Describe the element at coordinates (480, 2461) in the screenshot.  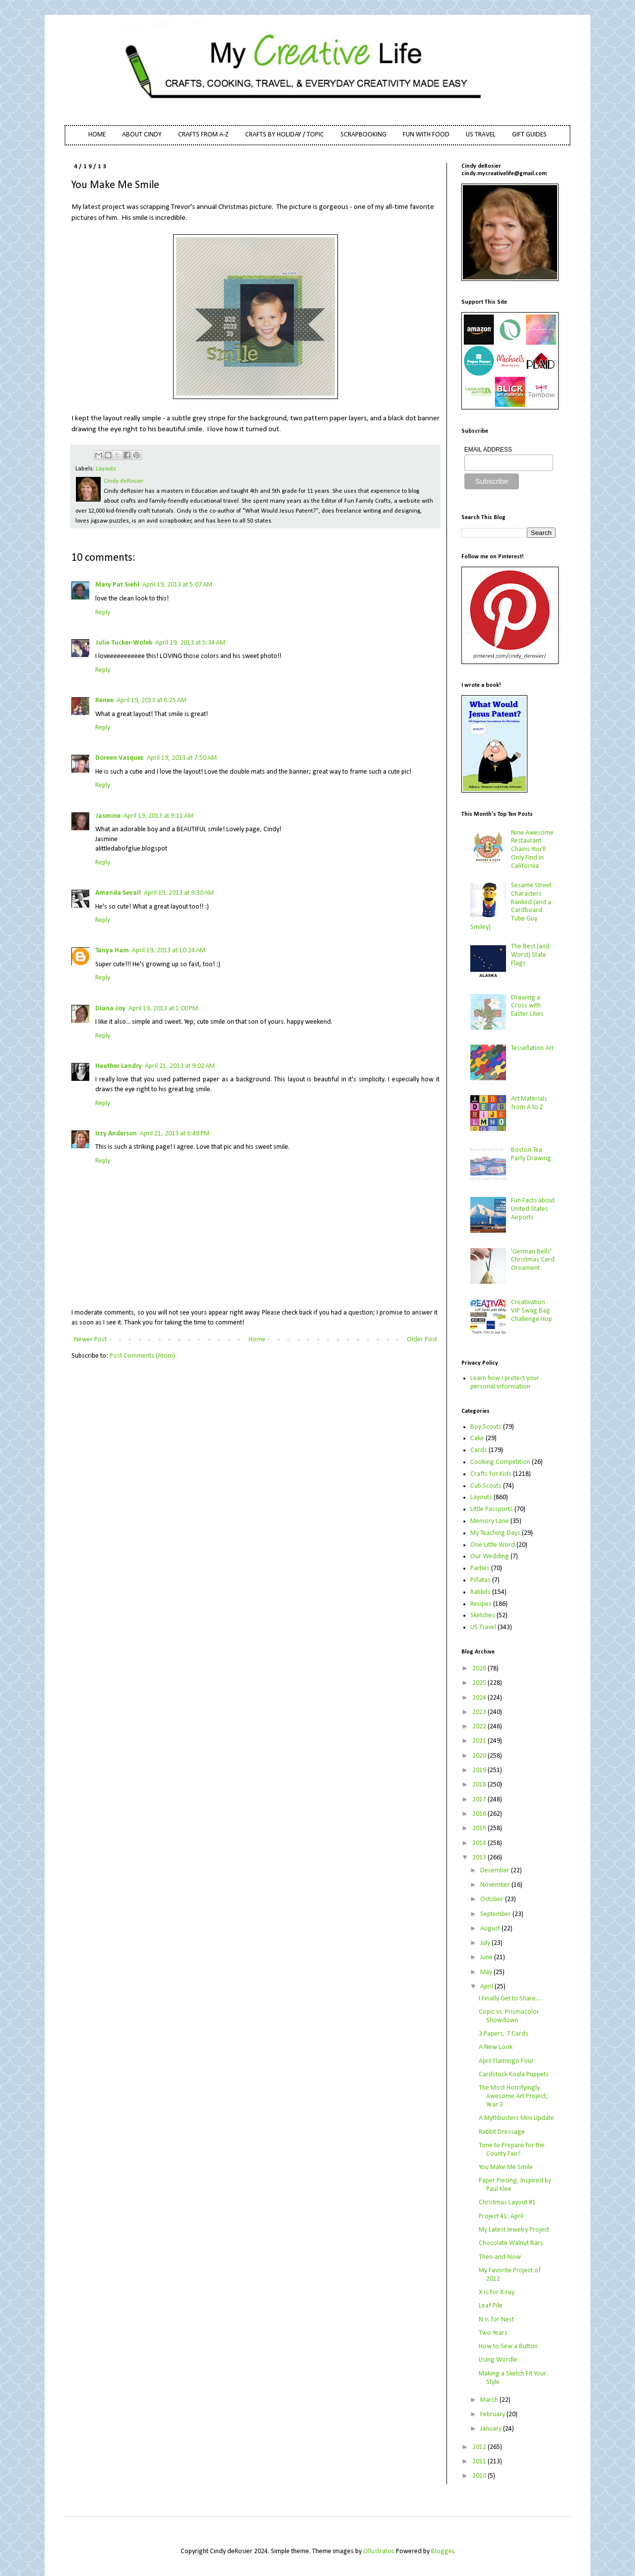
I see `2011` at that location.